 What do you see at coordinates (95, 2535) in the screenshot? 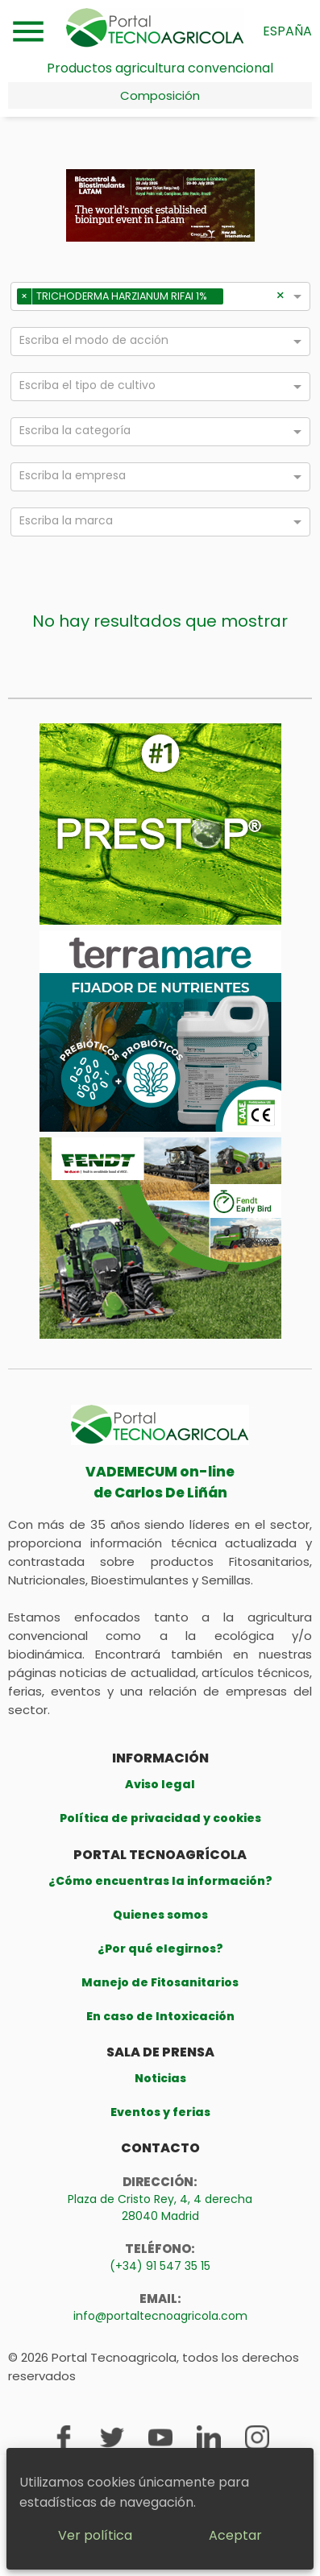
I see `Ver política` at bounding box center [95, 2535].